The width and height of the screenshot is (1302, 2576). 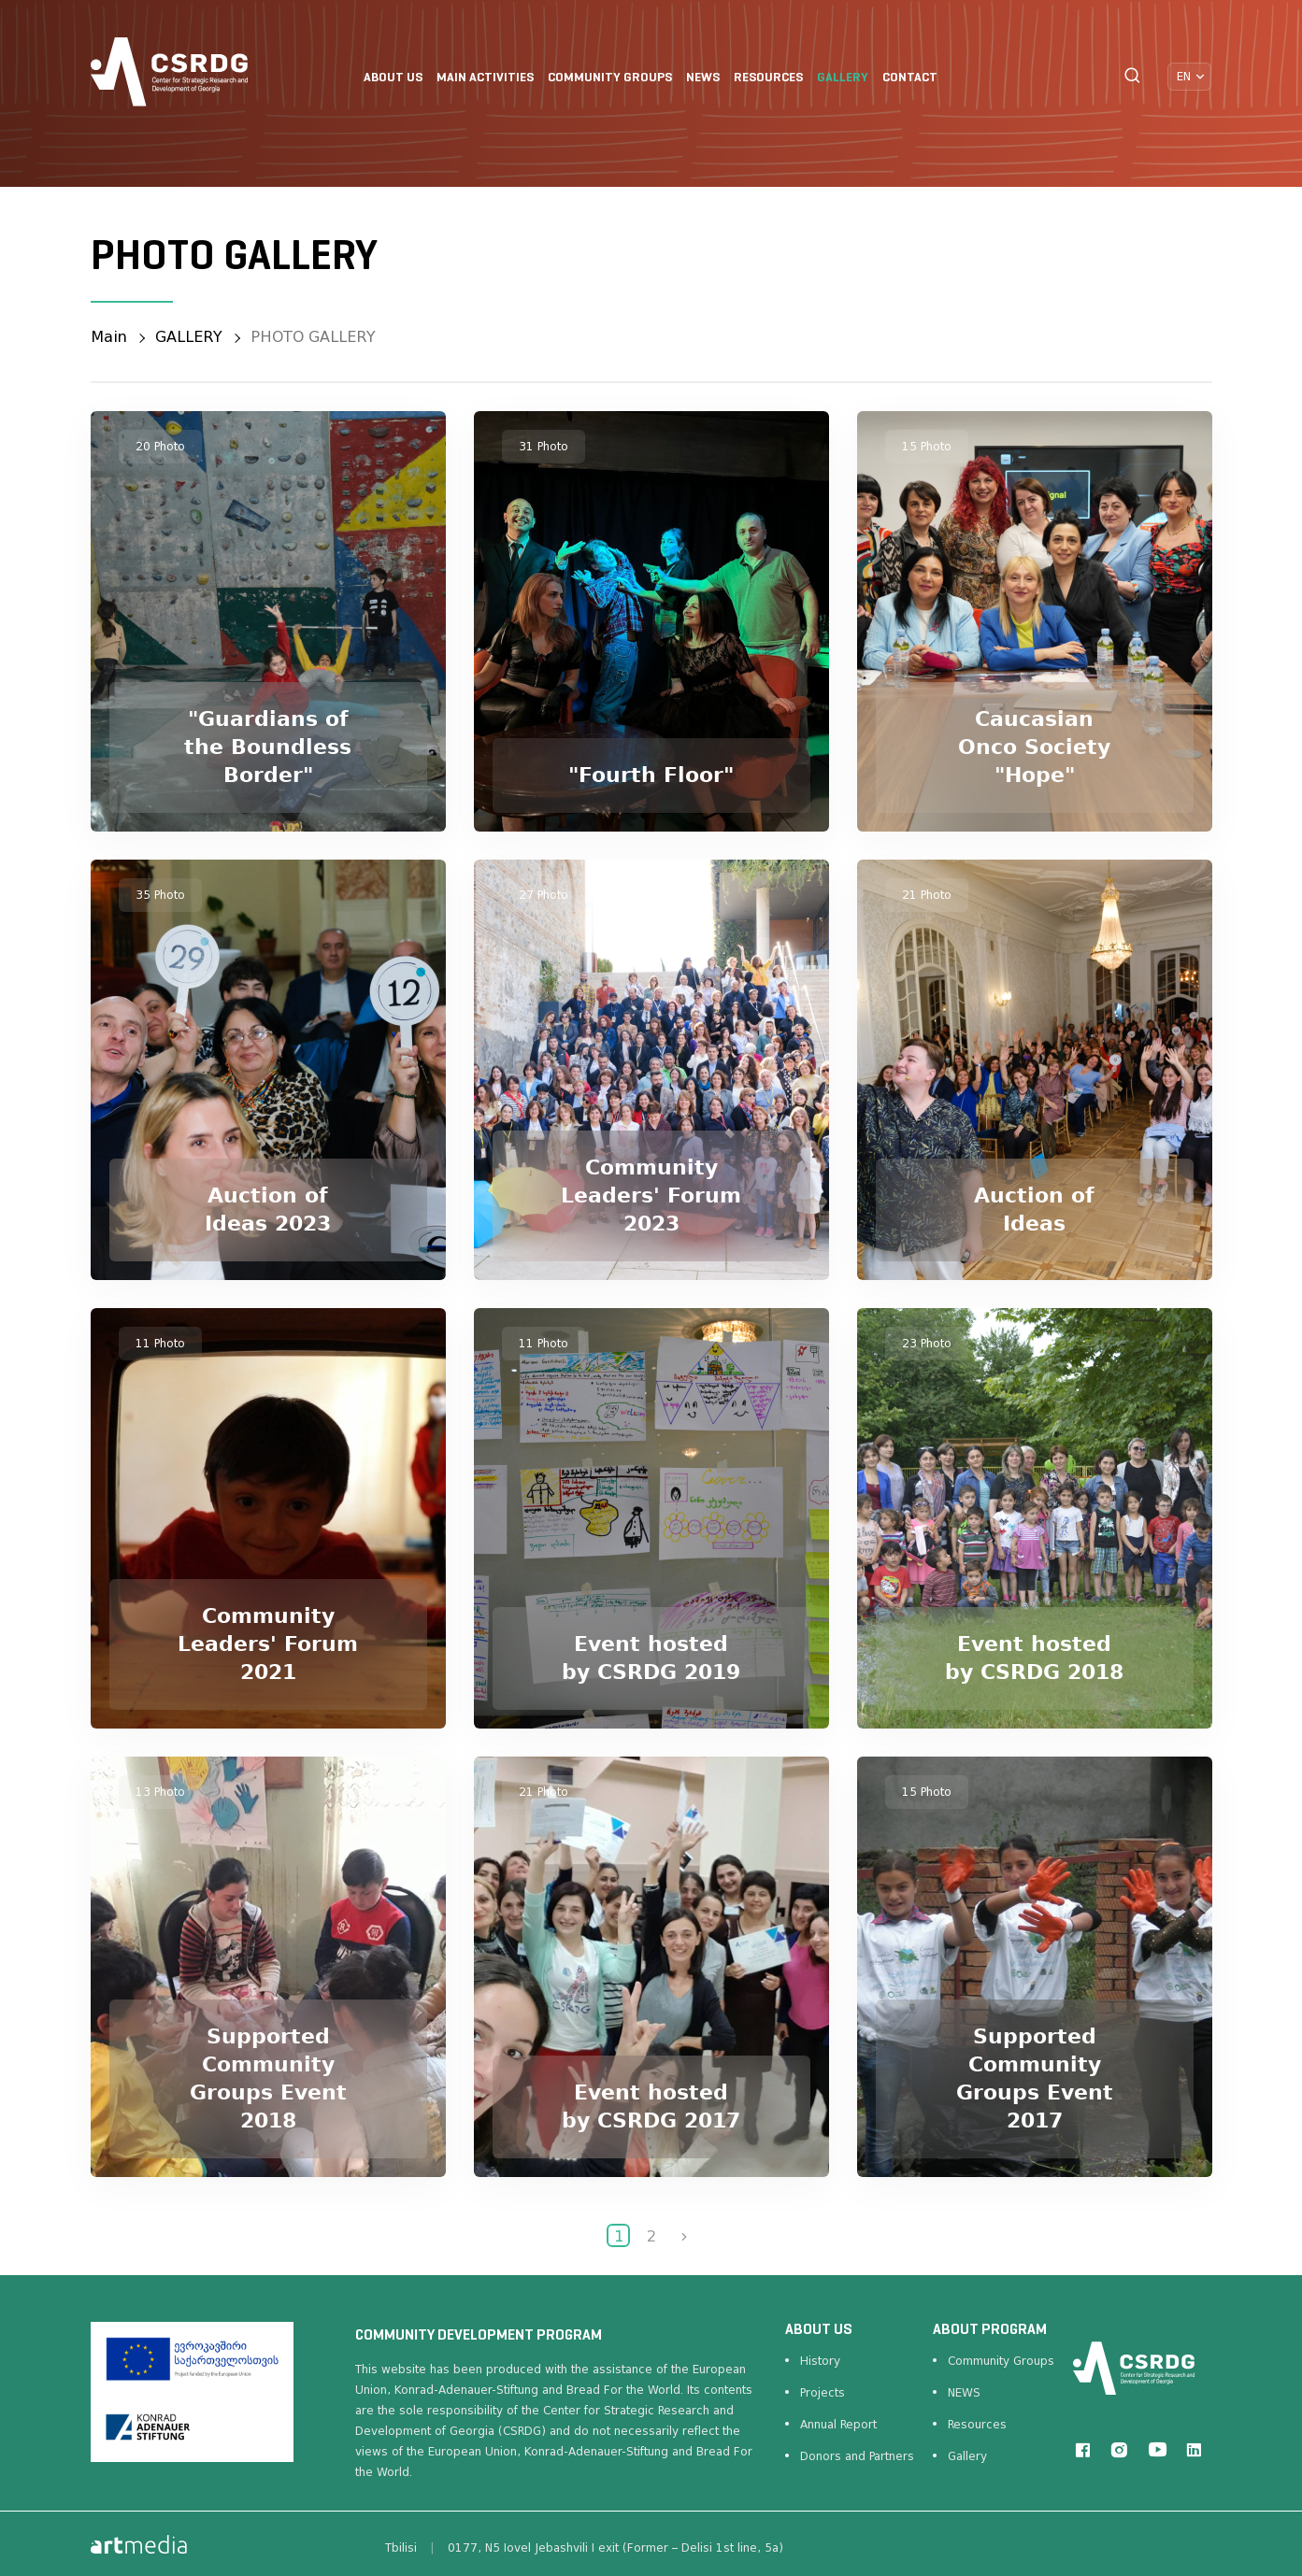 I want to click on Resources, so click(x=977, y=2424).